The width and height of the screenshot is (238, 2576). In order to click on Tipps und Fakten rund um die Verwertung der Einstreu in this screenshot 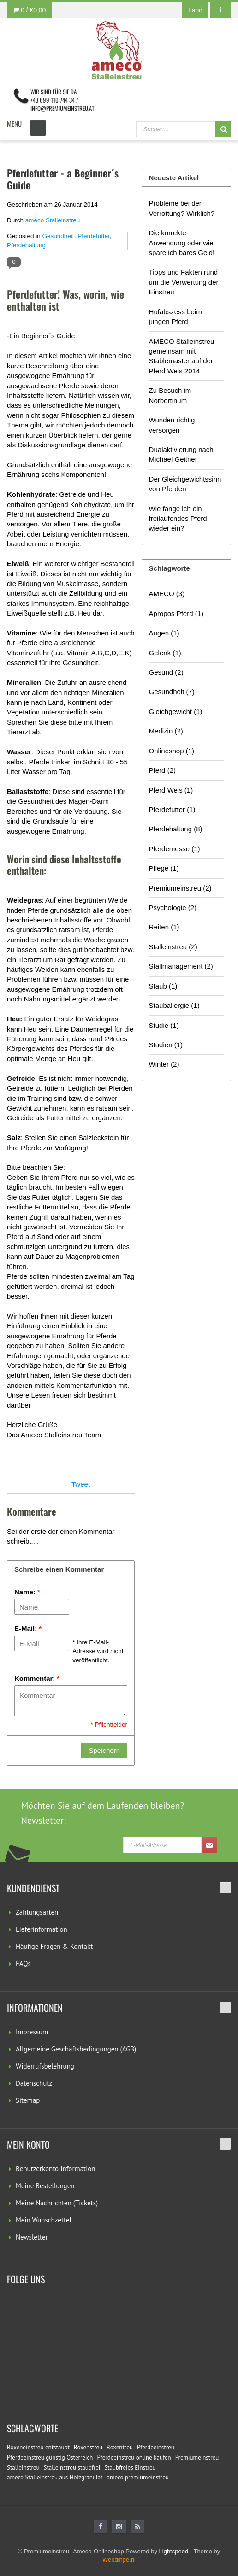, I will do `click(184, 282)`.